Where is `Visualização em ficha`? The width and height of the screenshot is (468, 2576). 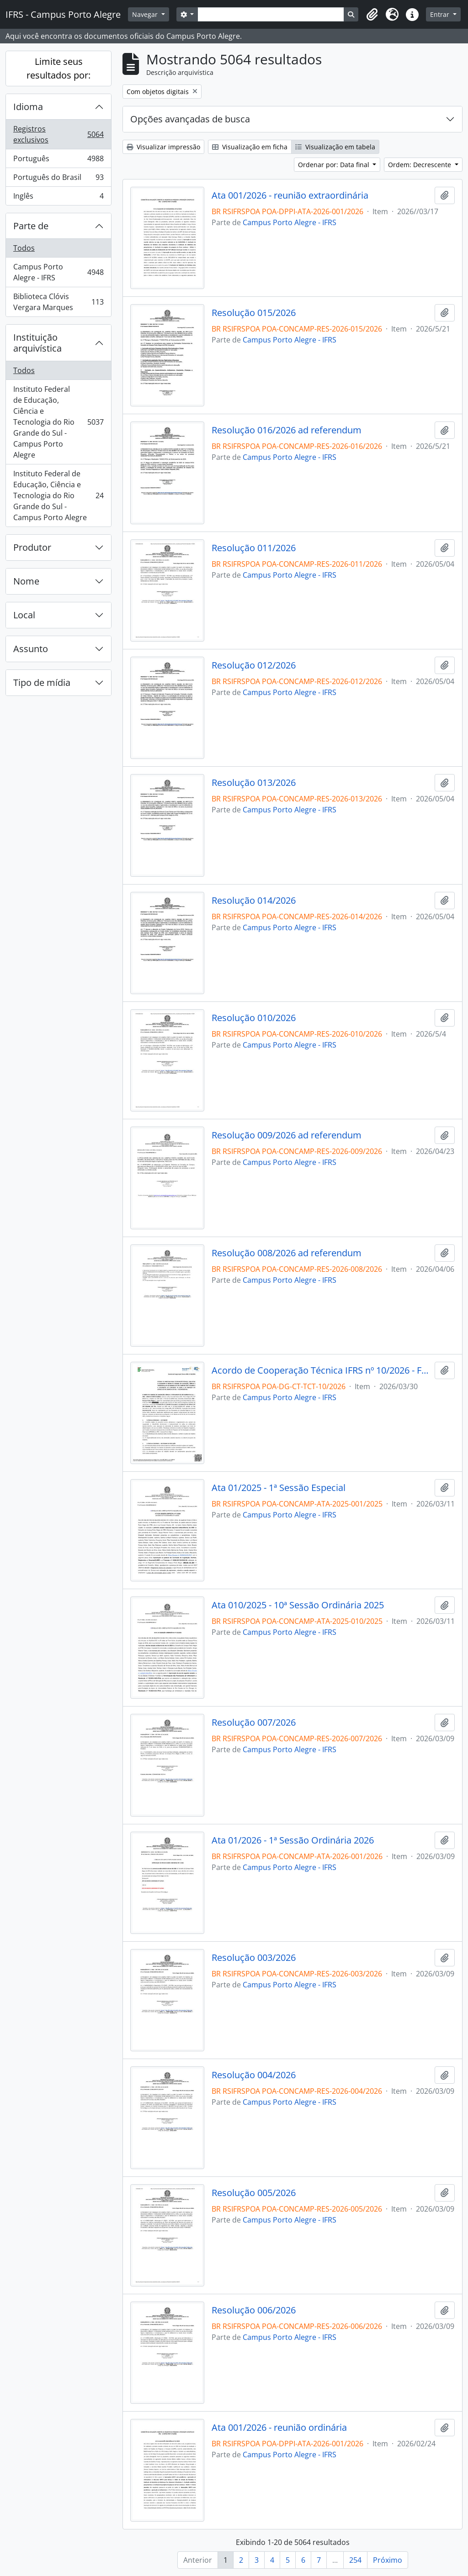
Visualização em ficha is located at coordinates (249, 146).